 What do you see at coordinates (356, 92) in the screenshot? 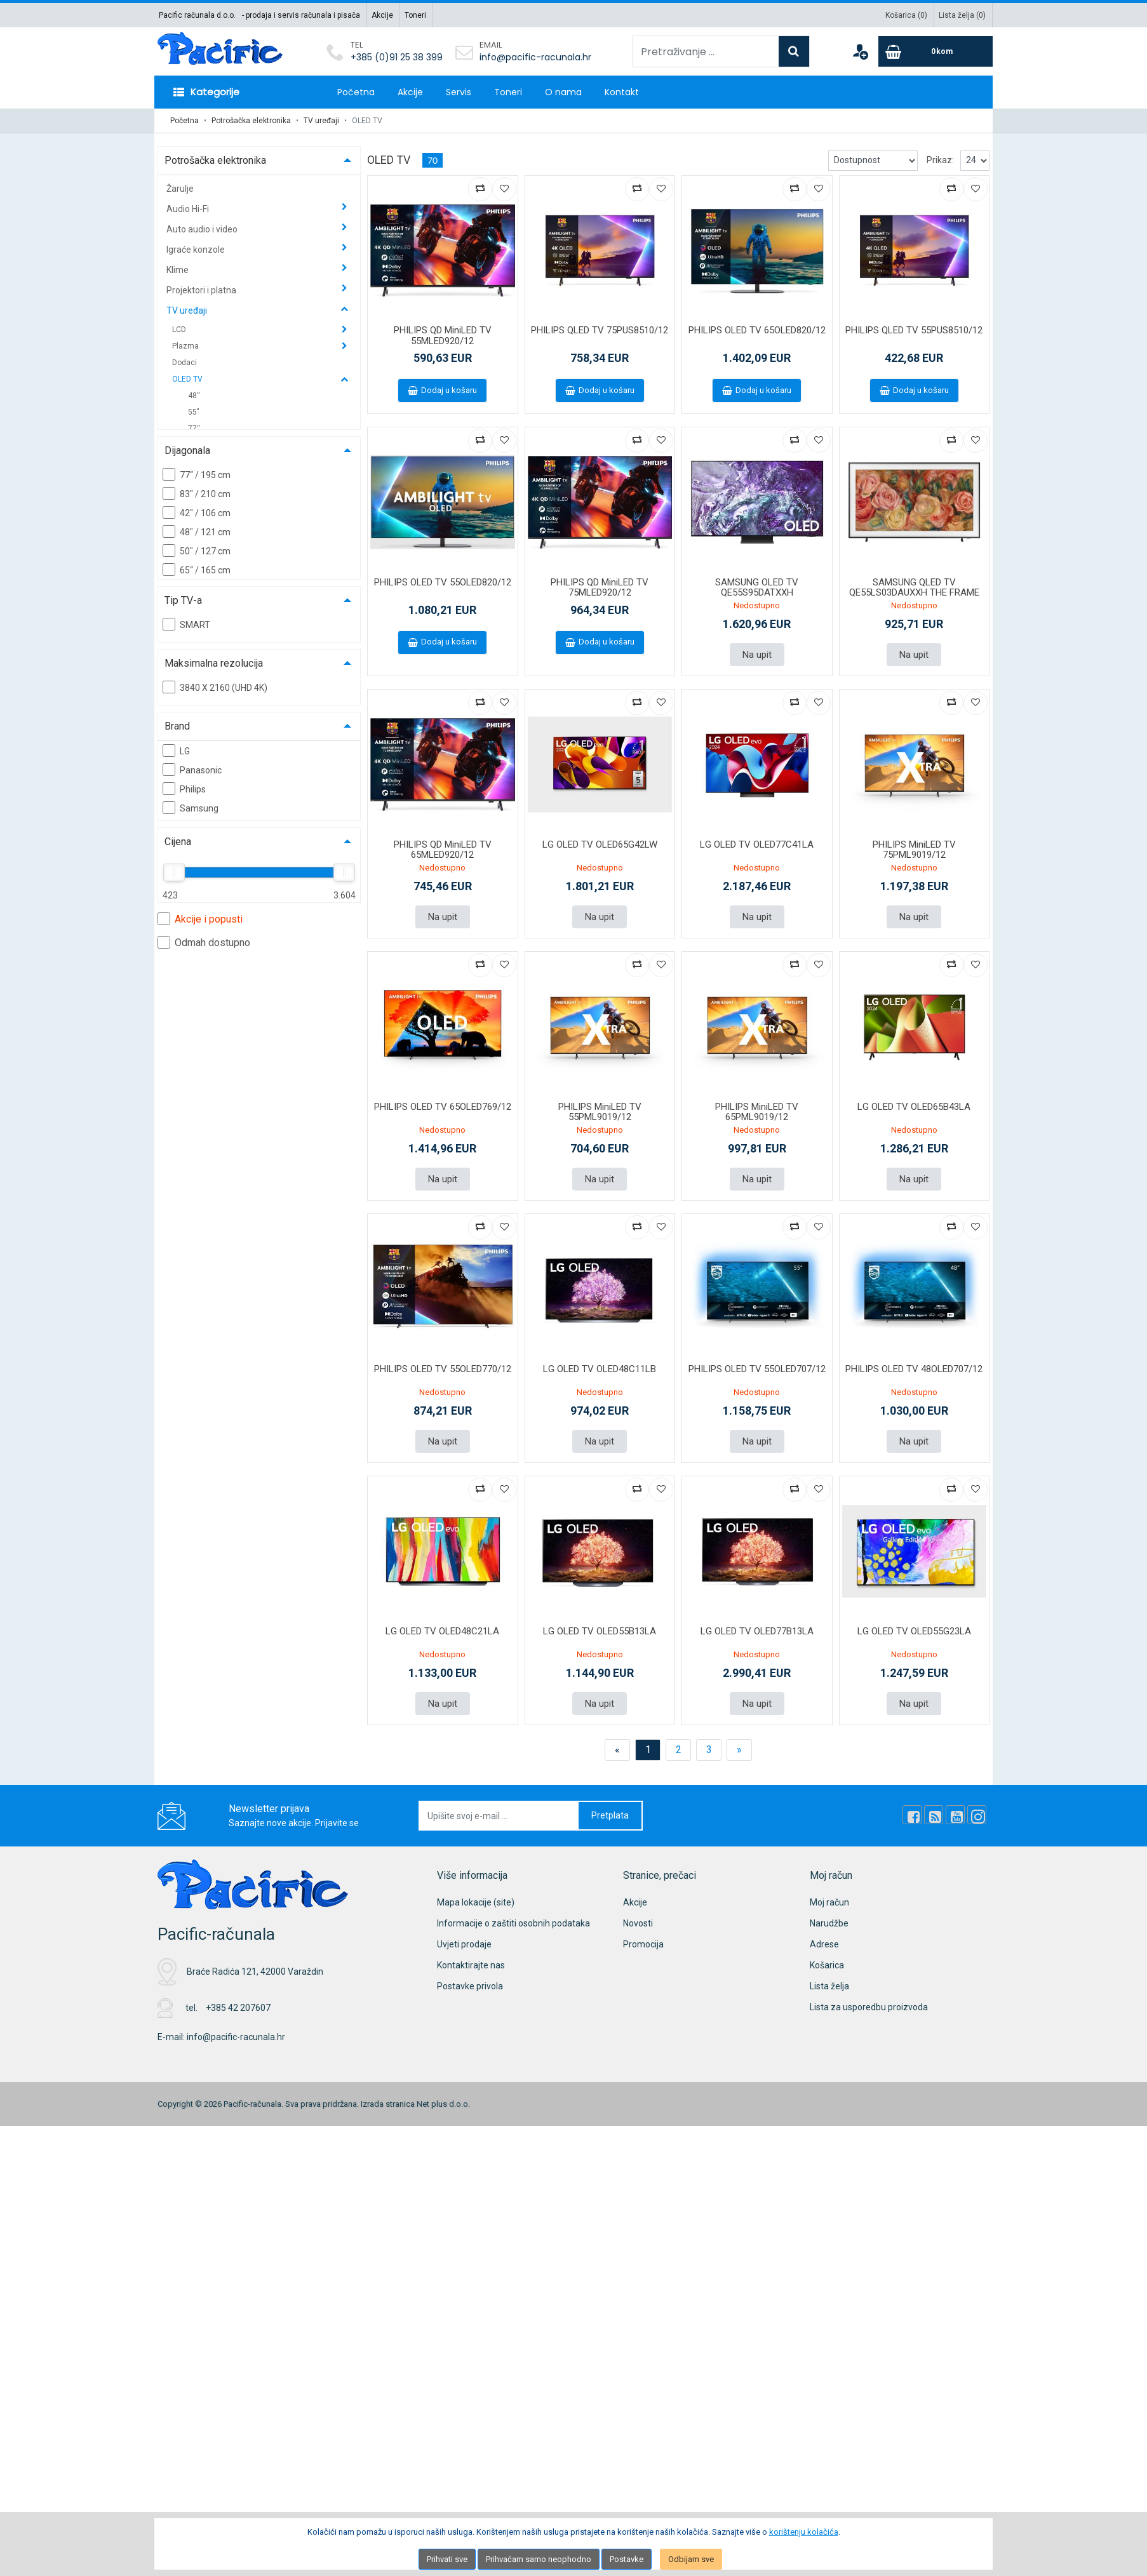
I see `Početna` at bounding box center [356, 92].